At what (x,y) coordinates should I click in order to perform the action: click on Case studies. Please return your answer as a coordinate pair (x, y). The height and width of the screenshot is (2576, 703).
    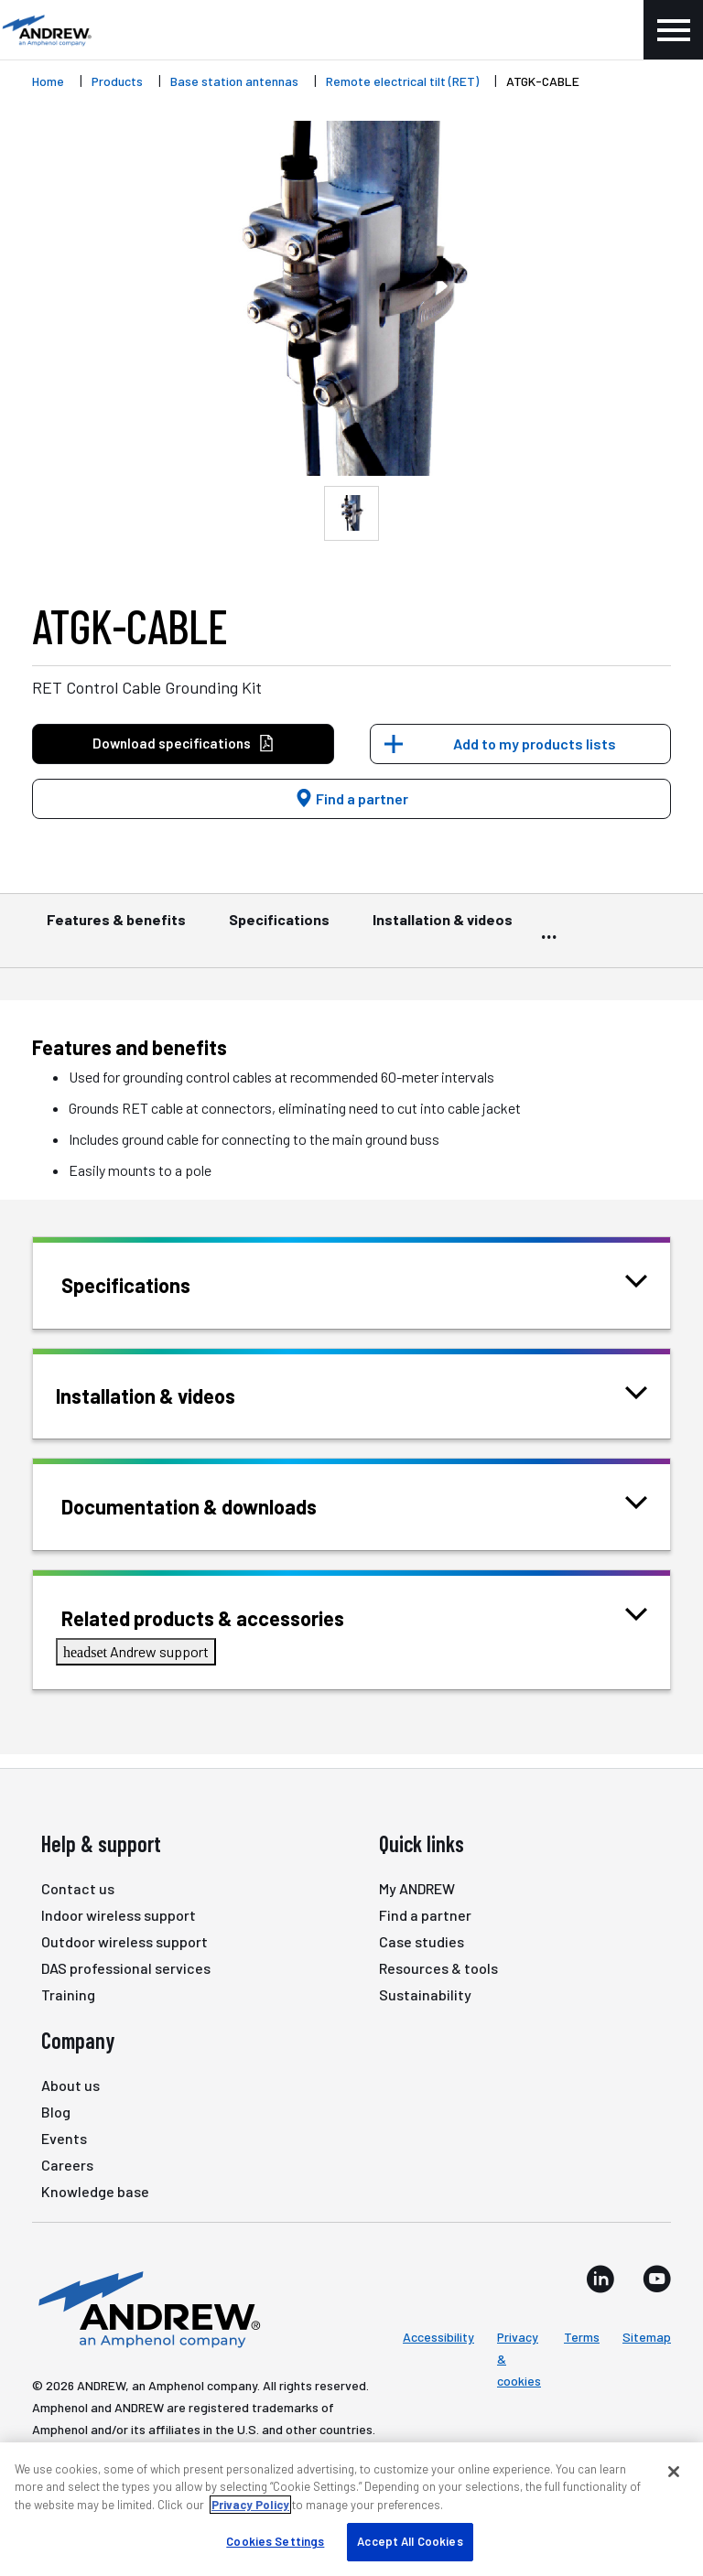
    Looking at the image, I should click on (421, 1941).